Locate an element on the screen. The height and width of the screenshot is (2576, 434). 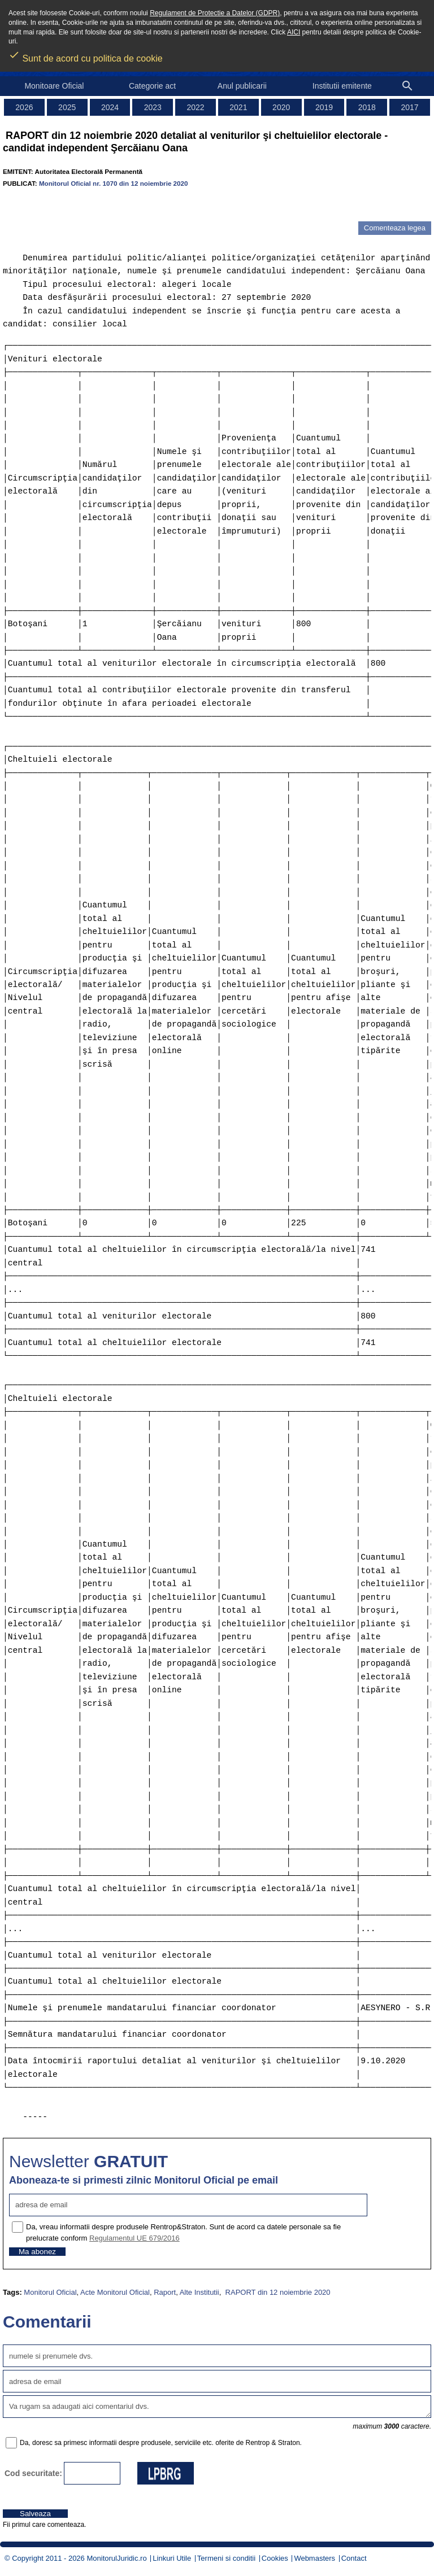
2021 is located at coordinates (238, 107).